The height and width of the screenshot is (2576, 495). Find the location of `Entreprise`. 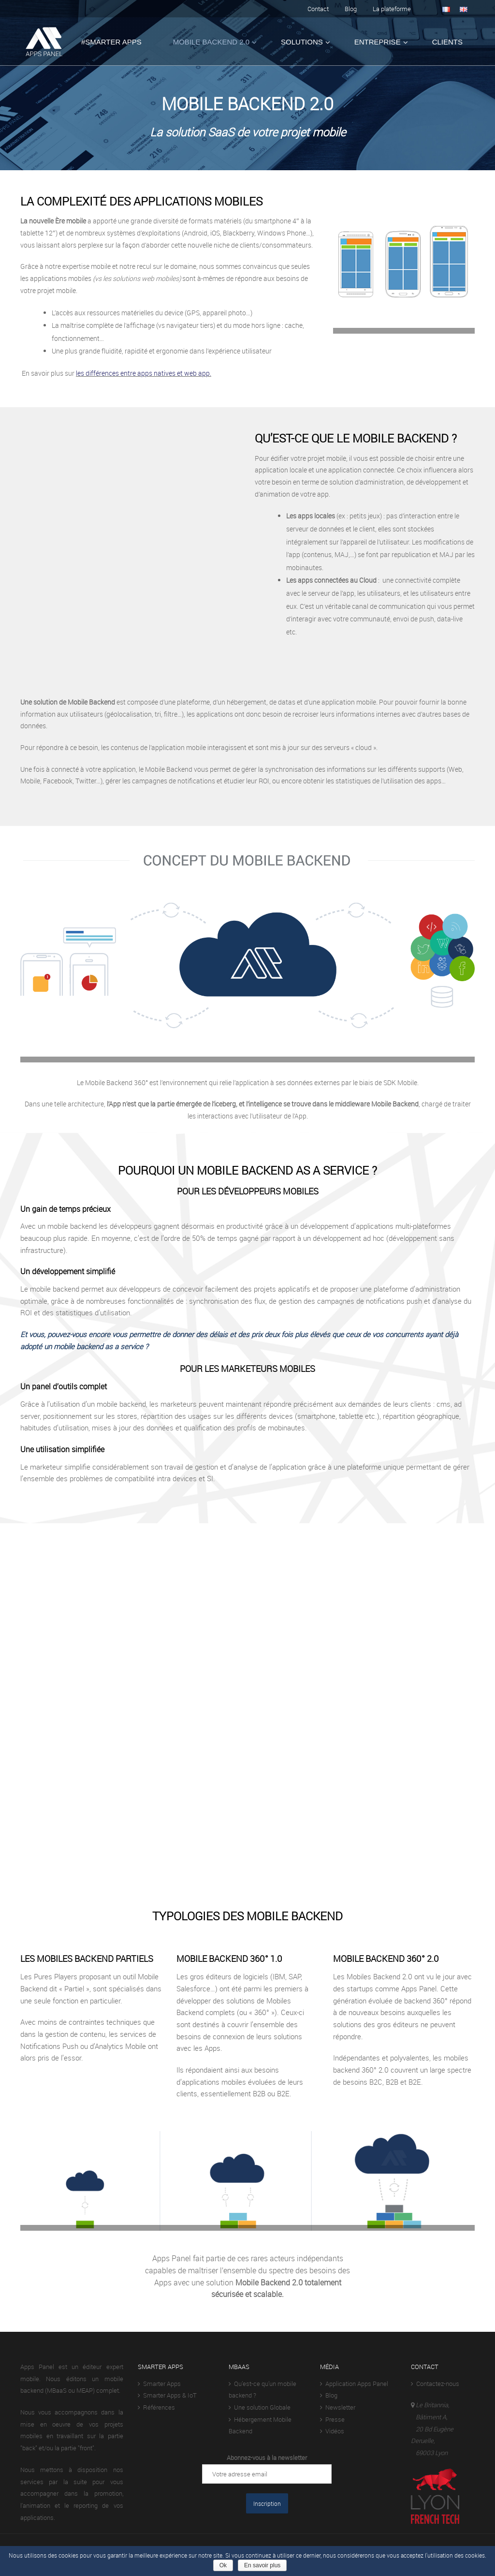

Entreprise is located at coordinates (377, 42).